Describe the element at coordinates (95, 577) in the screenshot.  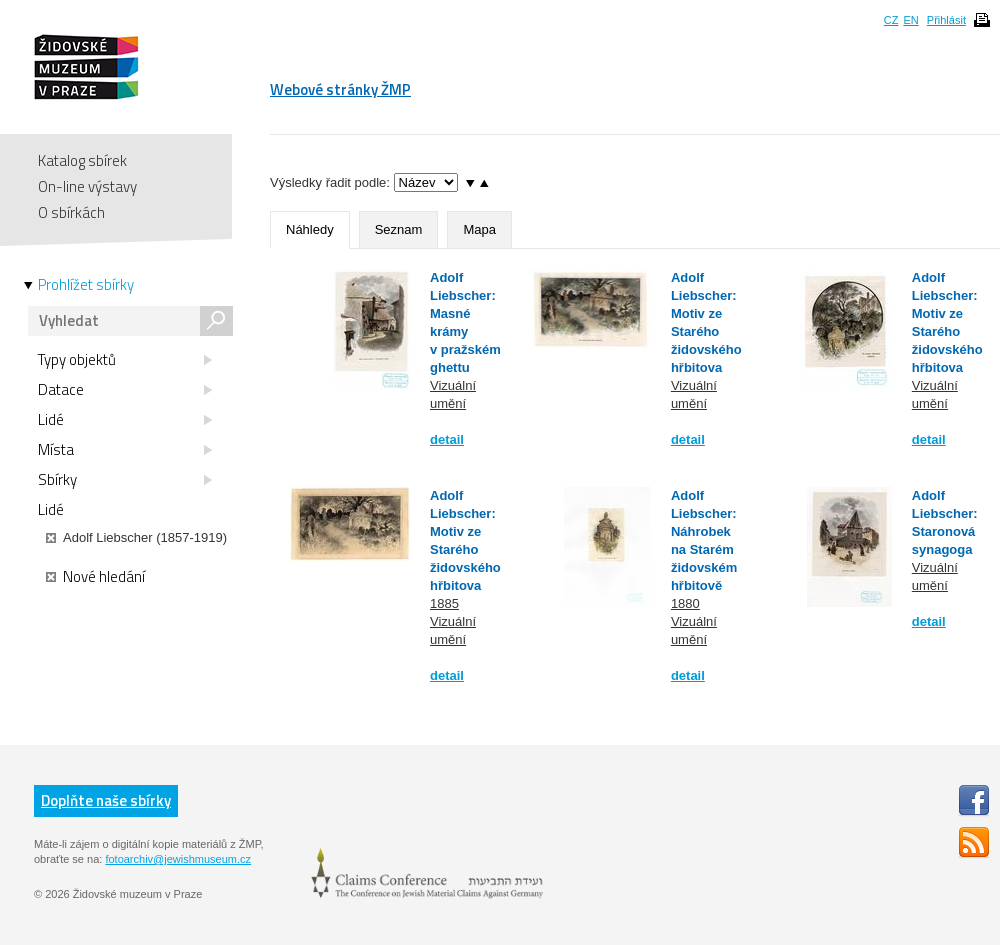
I see `Nové hledání` at that location.